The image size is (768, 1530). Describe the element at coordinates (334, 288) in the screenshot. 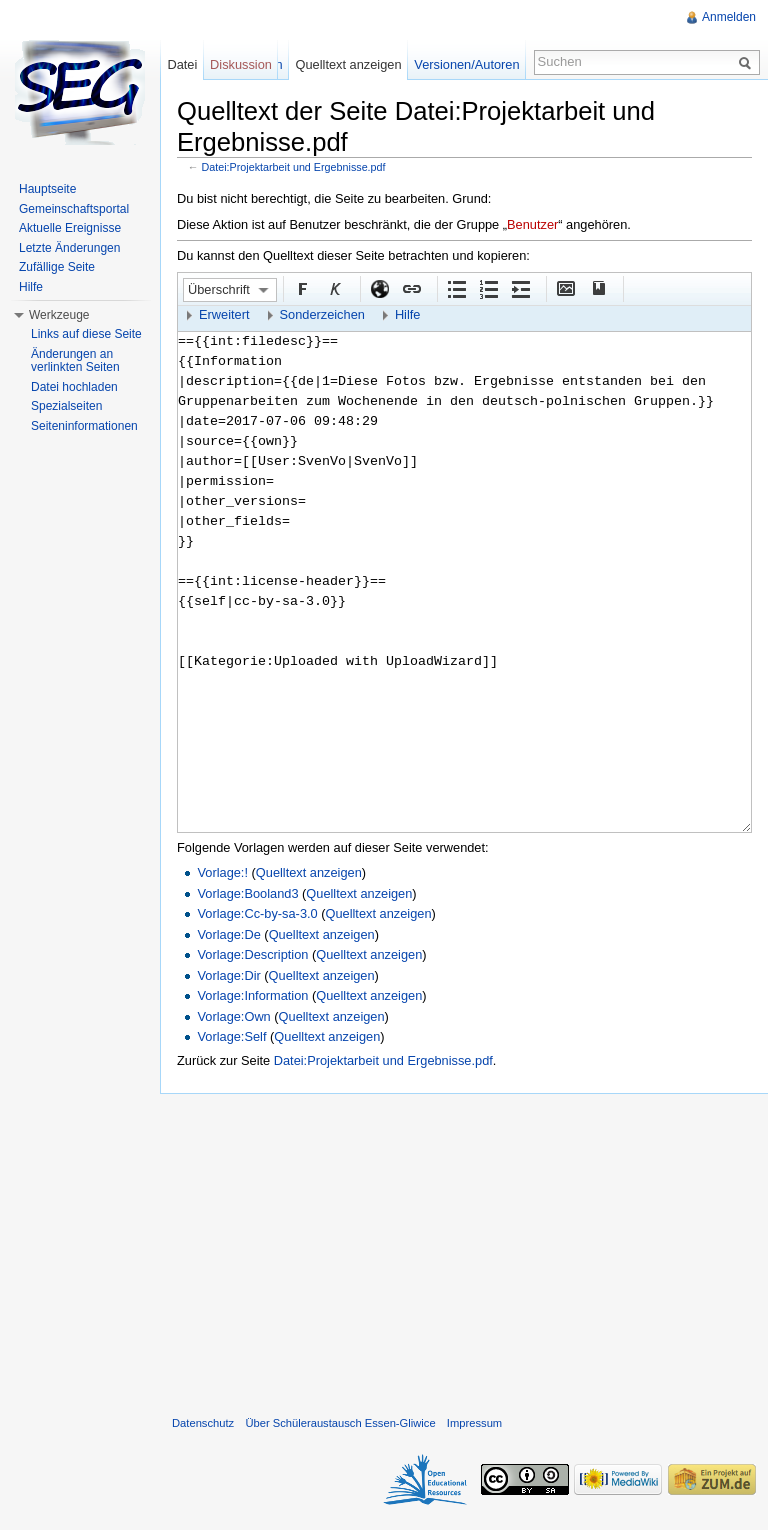

I see `Kursiv` at that location.